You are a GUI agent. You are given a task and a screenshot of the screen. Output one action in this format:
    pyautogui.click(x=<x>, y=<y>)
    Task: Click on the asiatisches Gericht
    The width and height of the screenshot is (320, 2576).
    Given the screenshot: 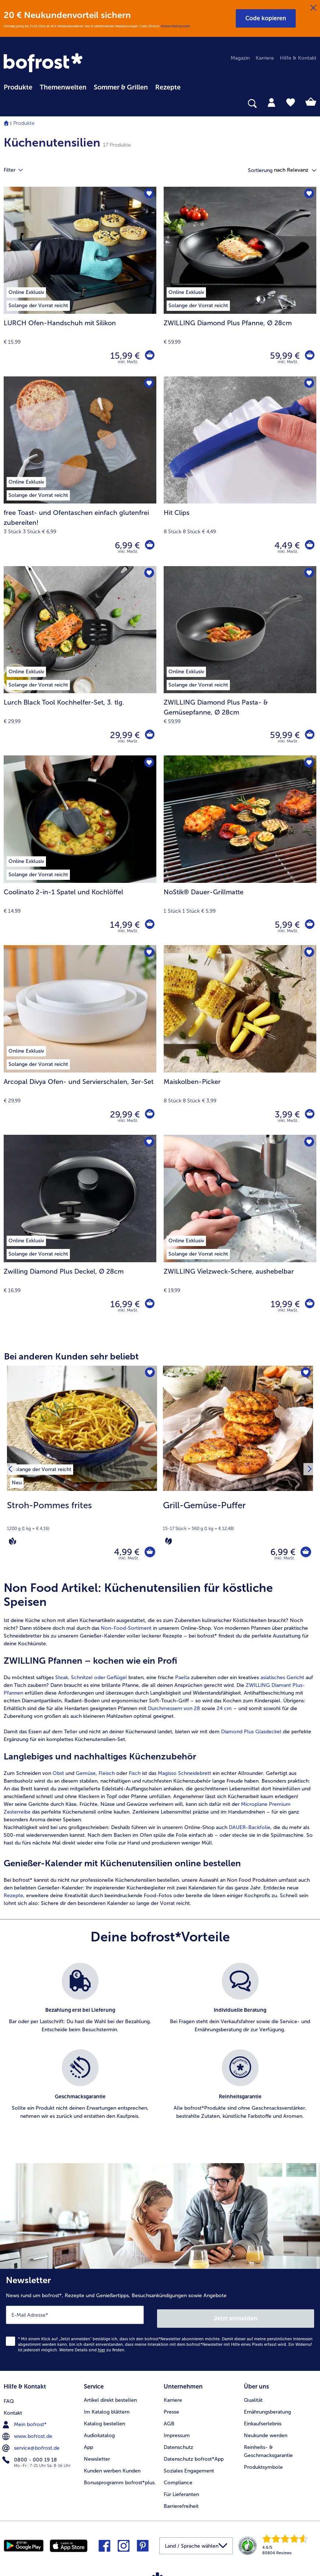 What is the action you would take?
    pyautogui.click(x=282, y=1681)
    